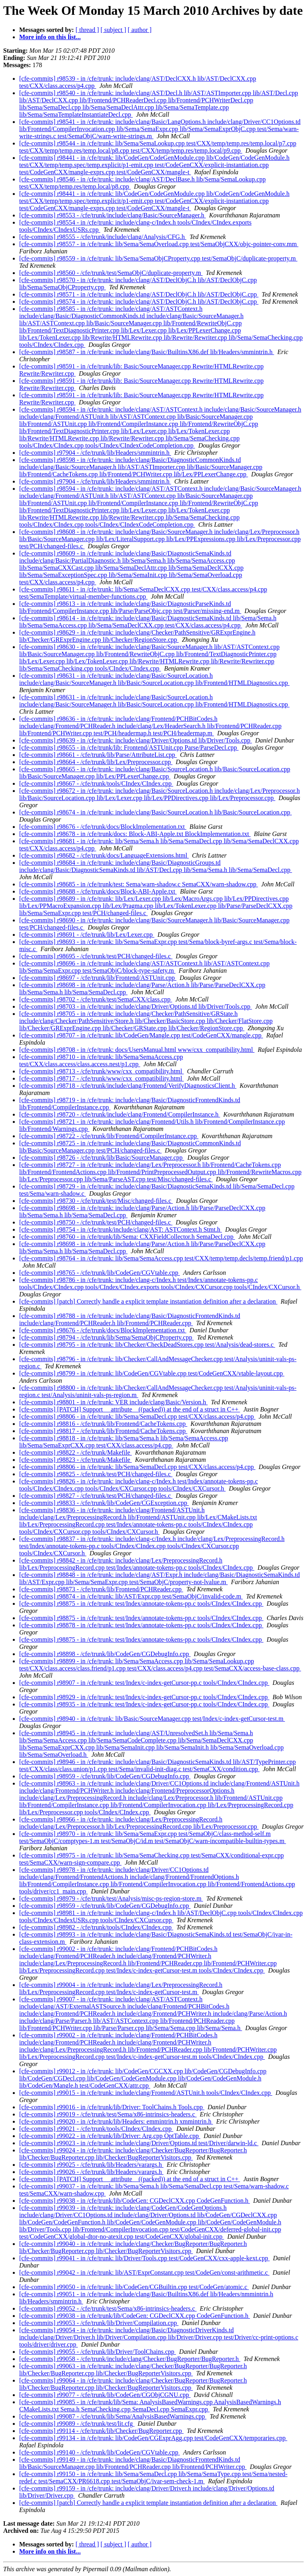 This screenshot has width=307, height=2576. I want to click on [cfe-commits] r98676 - /cfe/trunk/docs/BlockImplementation.txt, so click(102, 826).